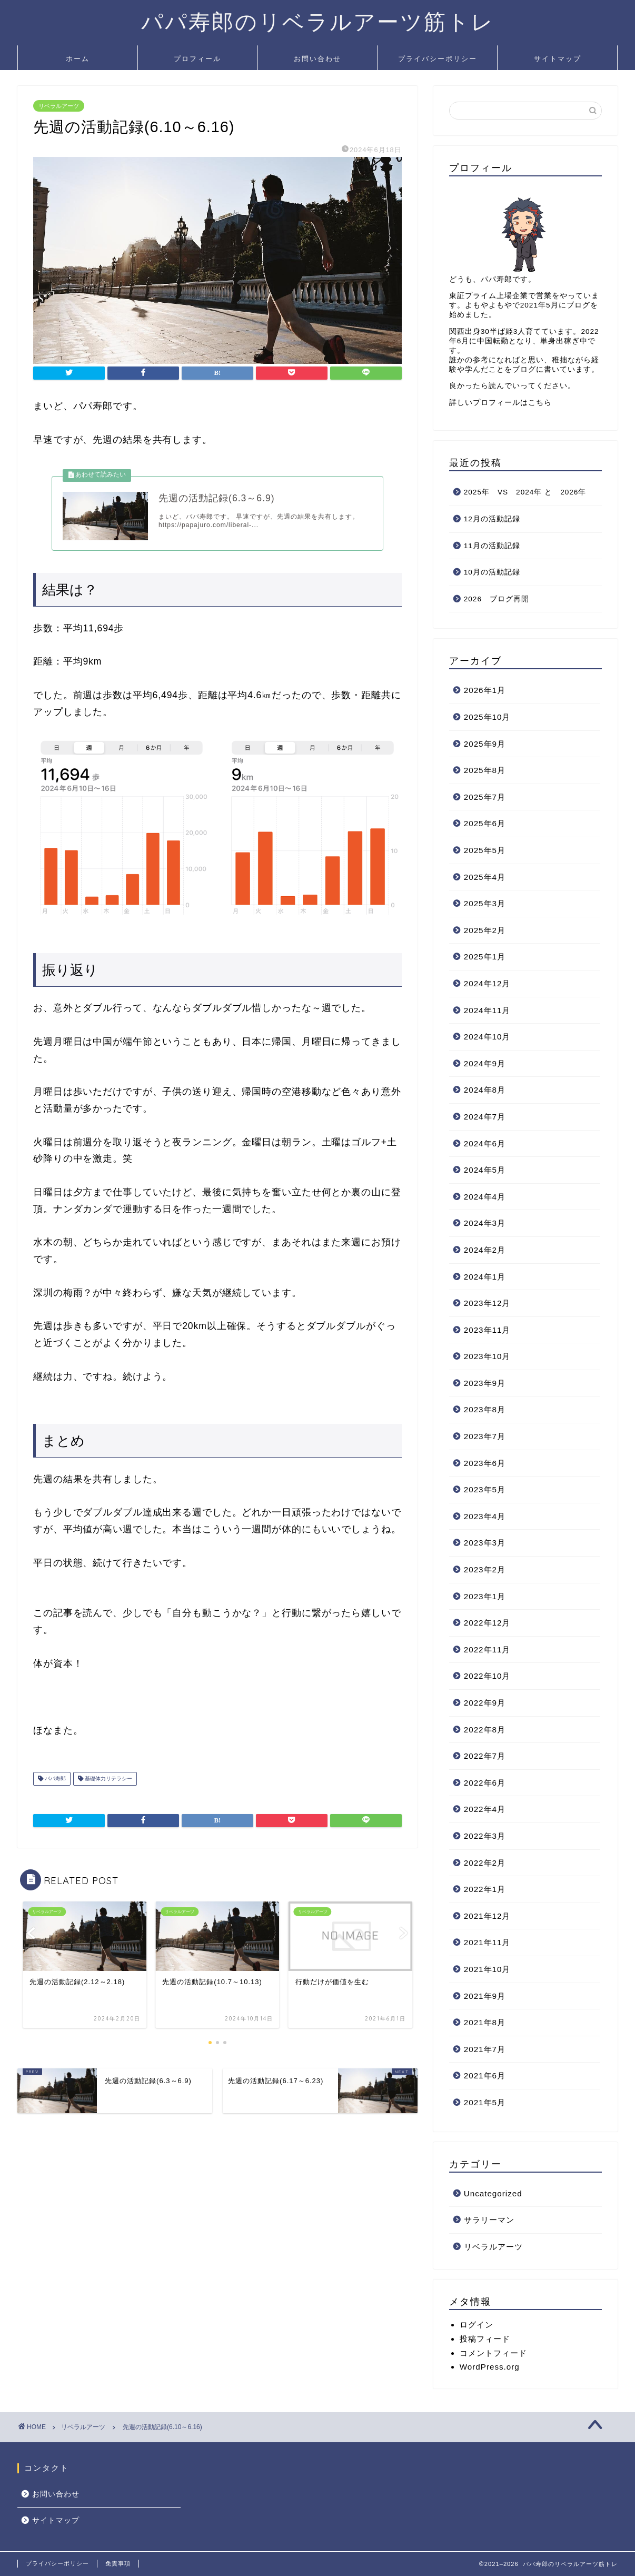 Image resolution: width=635 pixels, height=2576 pixels. What do you see at coordinates (484, 850) in the screenshot?
I see `2025年5月` at bounding box center [484, 850].